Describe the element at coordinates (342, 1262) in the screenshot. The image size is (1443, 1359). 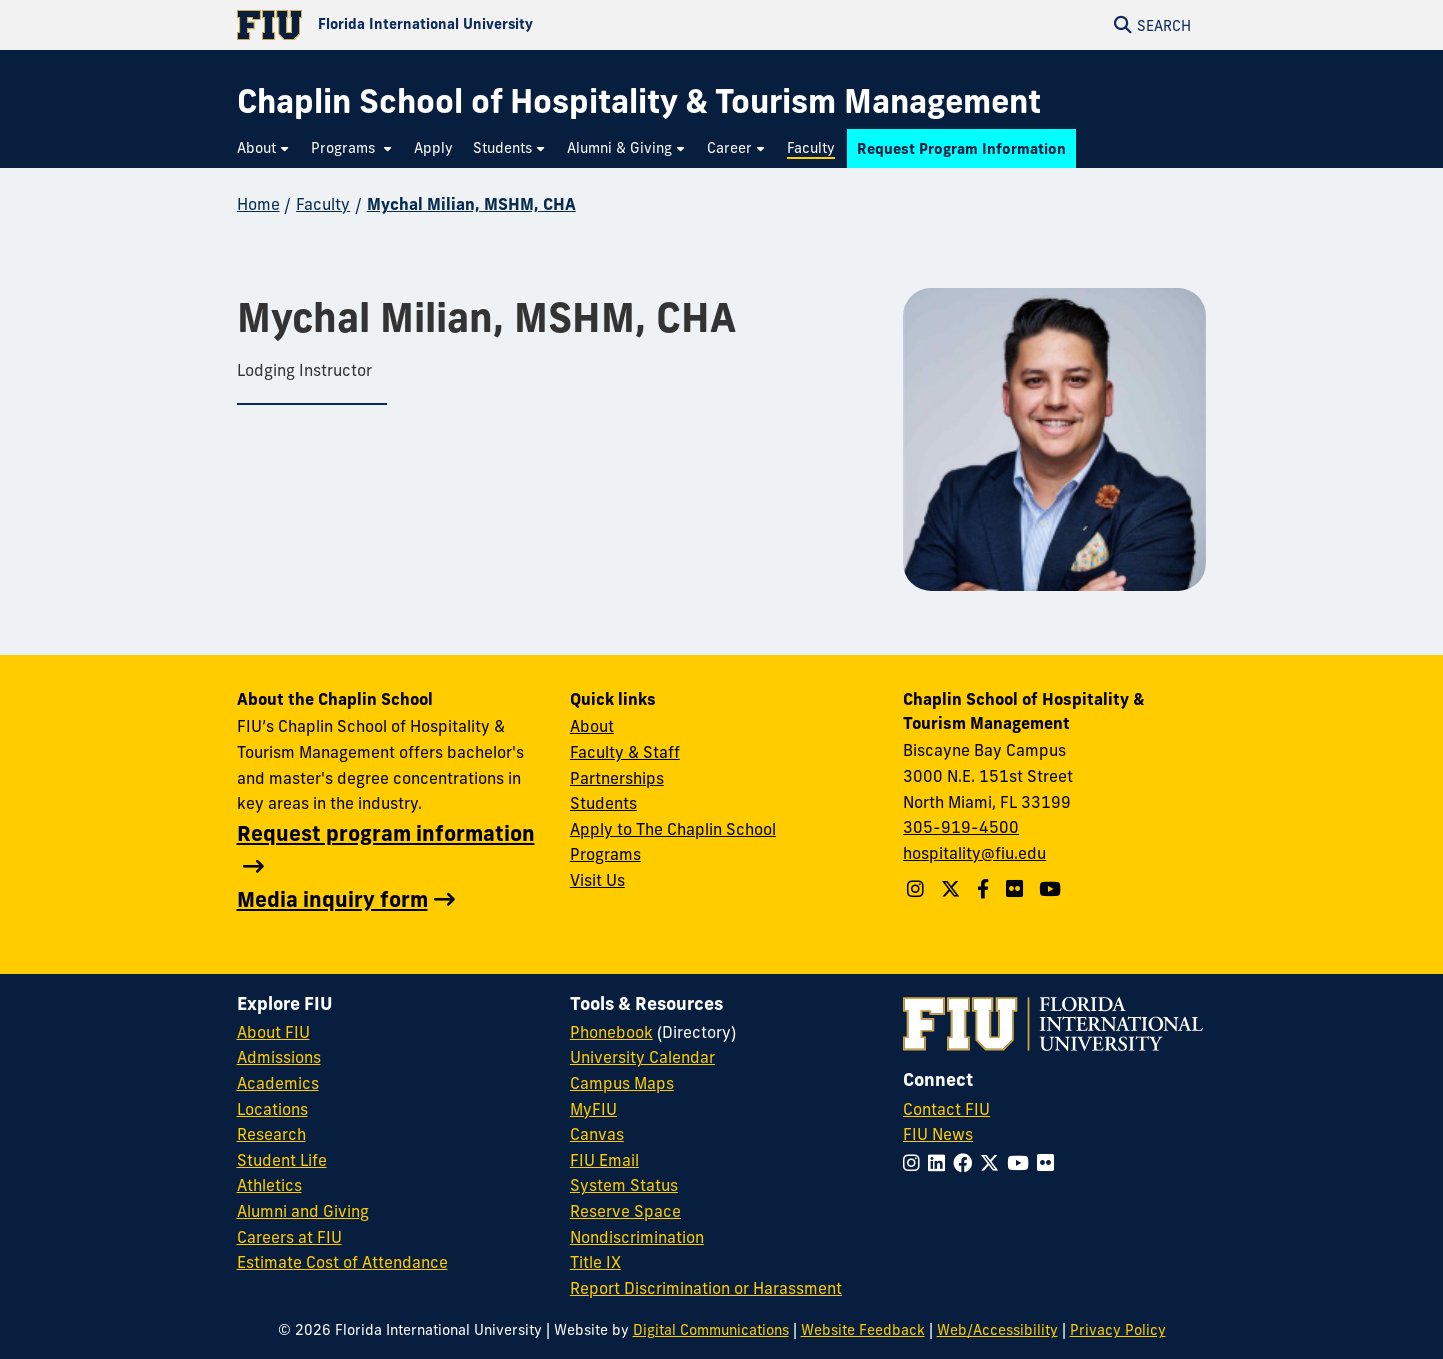
I see `Estimate Cost of Attendance` at that location.